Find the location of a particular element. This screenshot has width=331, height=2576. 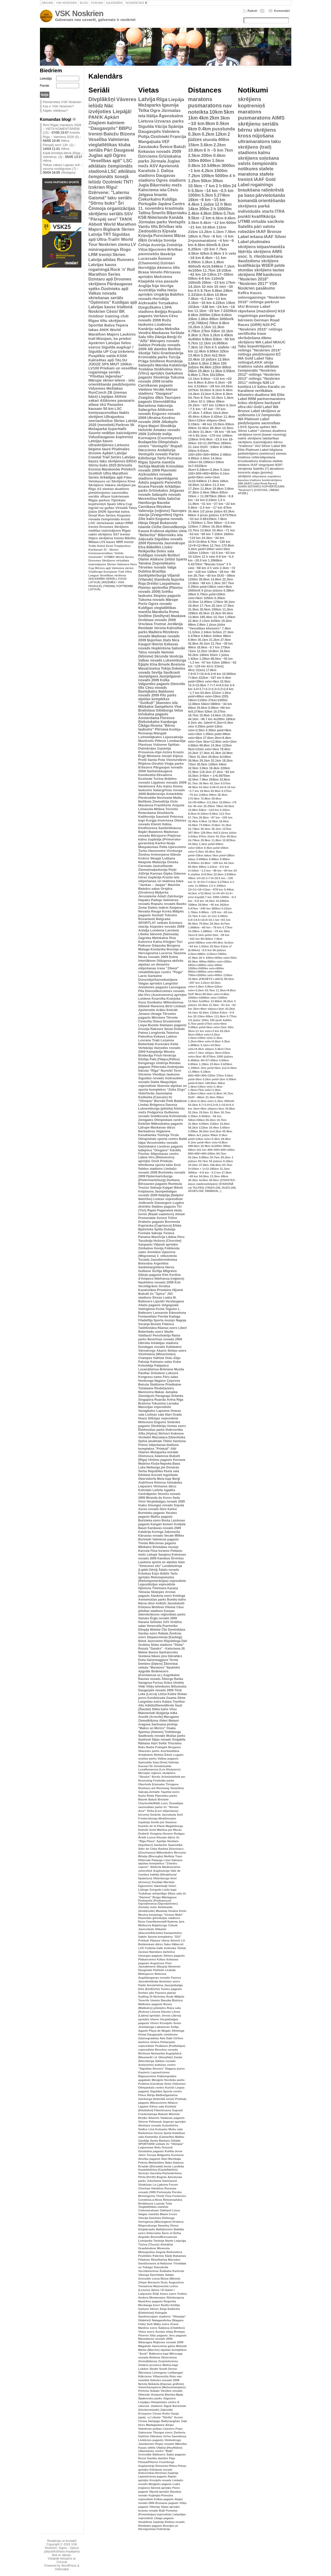

SPORT2000 veikals t/c "Olimpia" is located at coordinates (161, 2143).